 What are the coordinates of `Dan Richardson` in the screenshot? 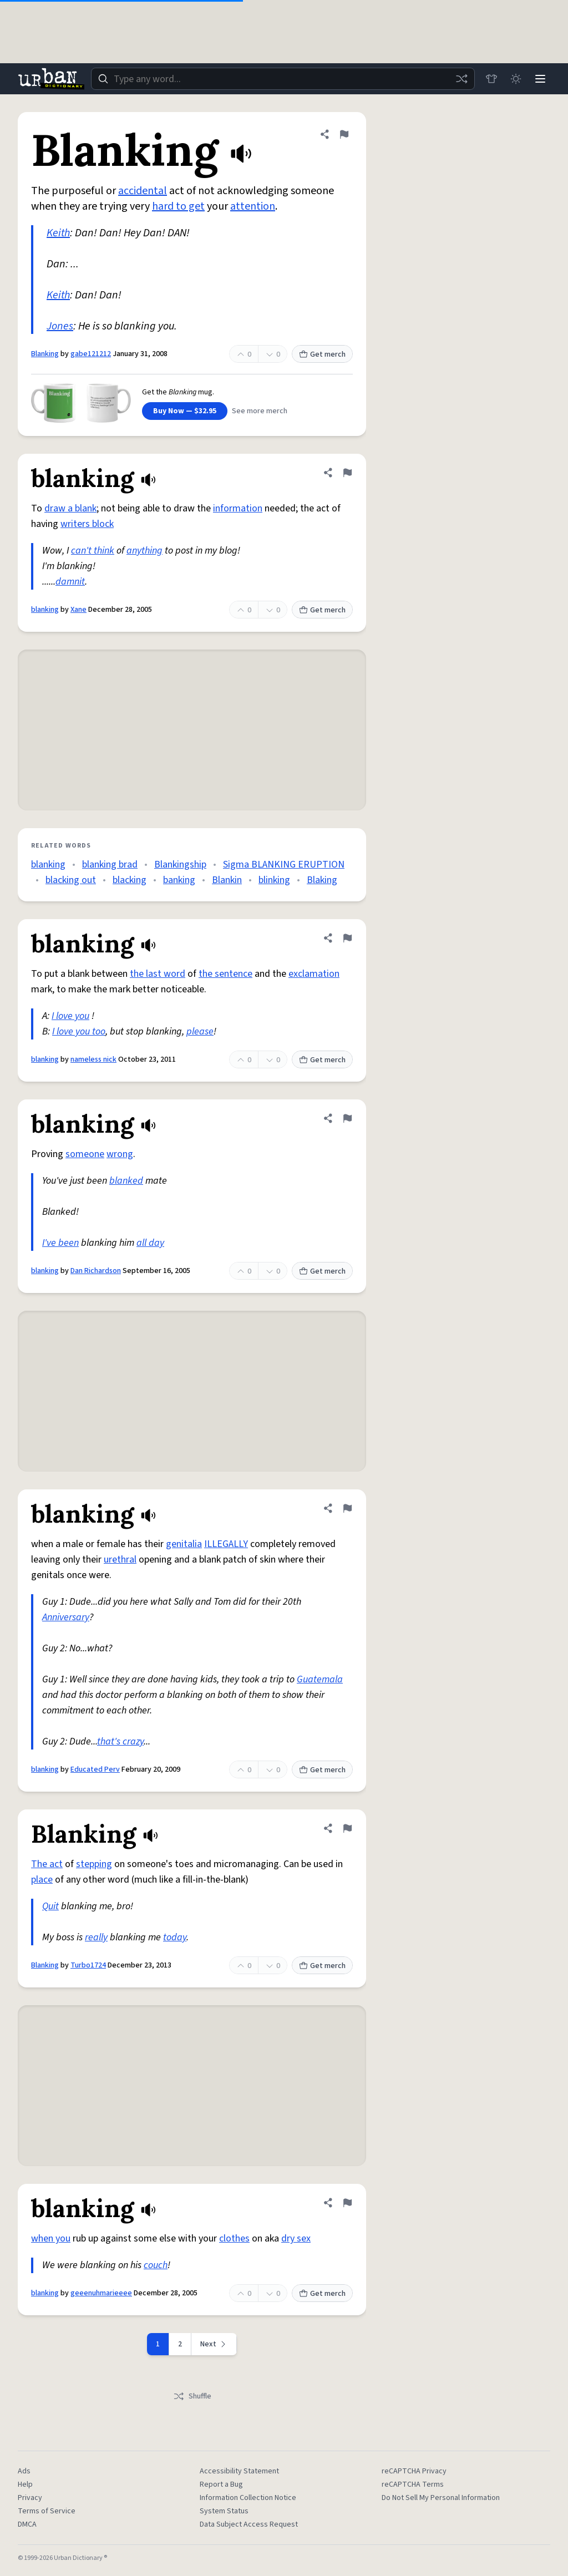 It's located at (95, 1270).